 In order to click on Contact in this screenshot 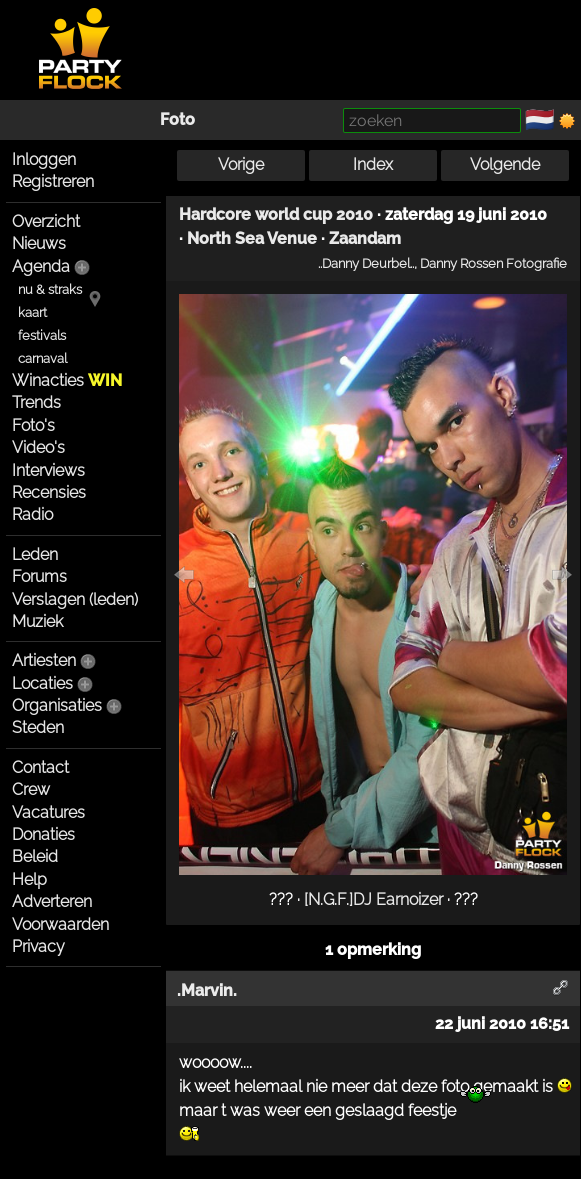, I will do `click(40, 767)`.